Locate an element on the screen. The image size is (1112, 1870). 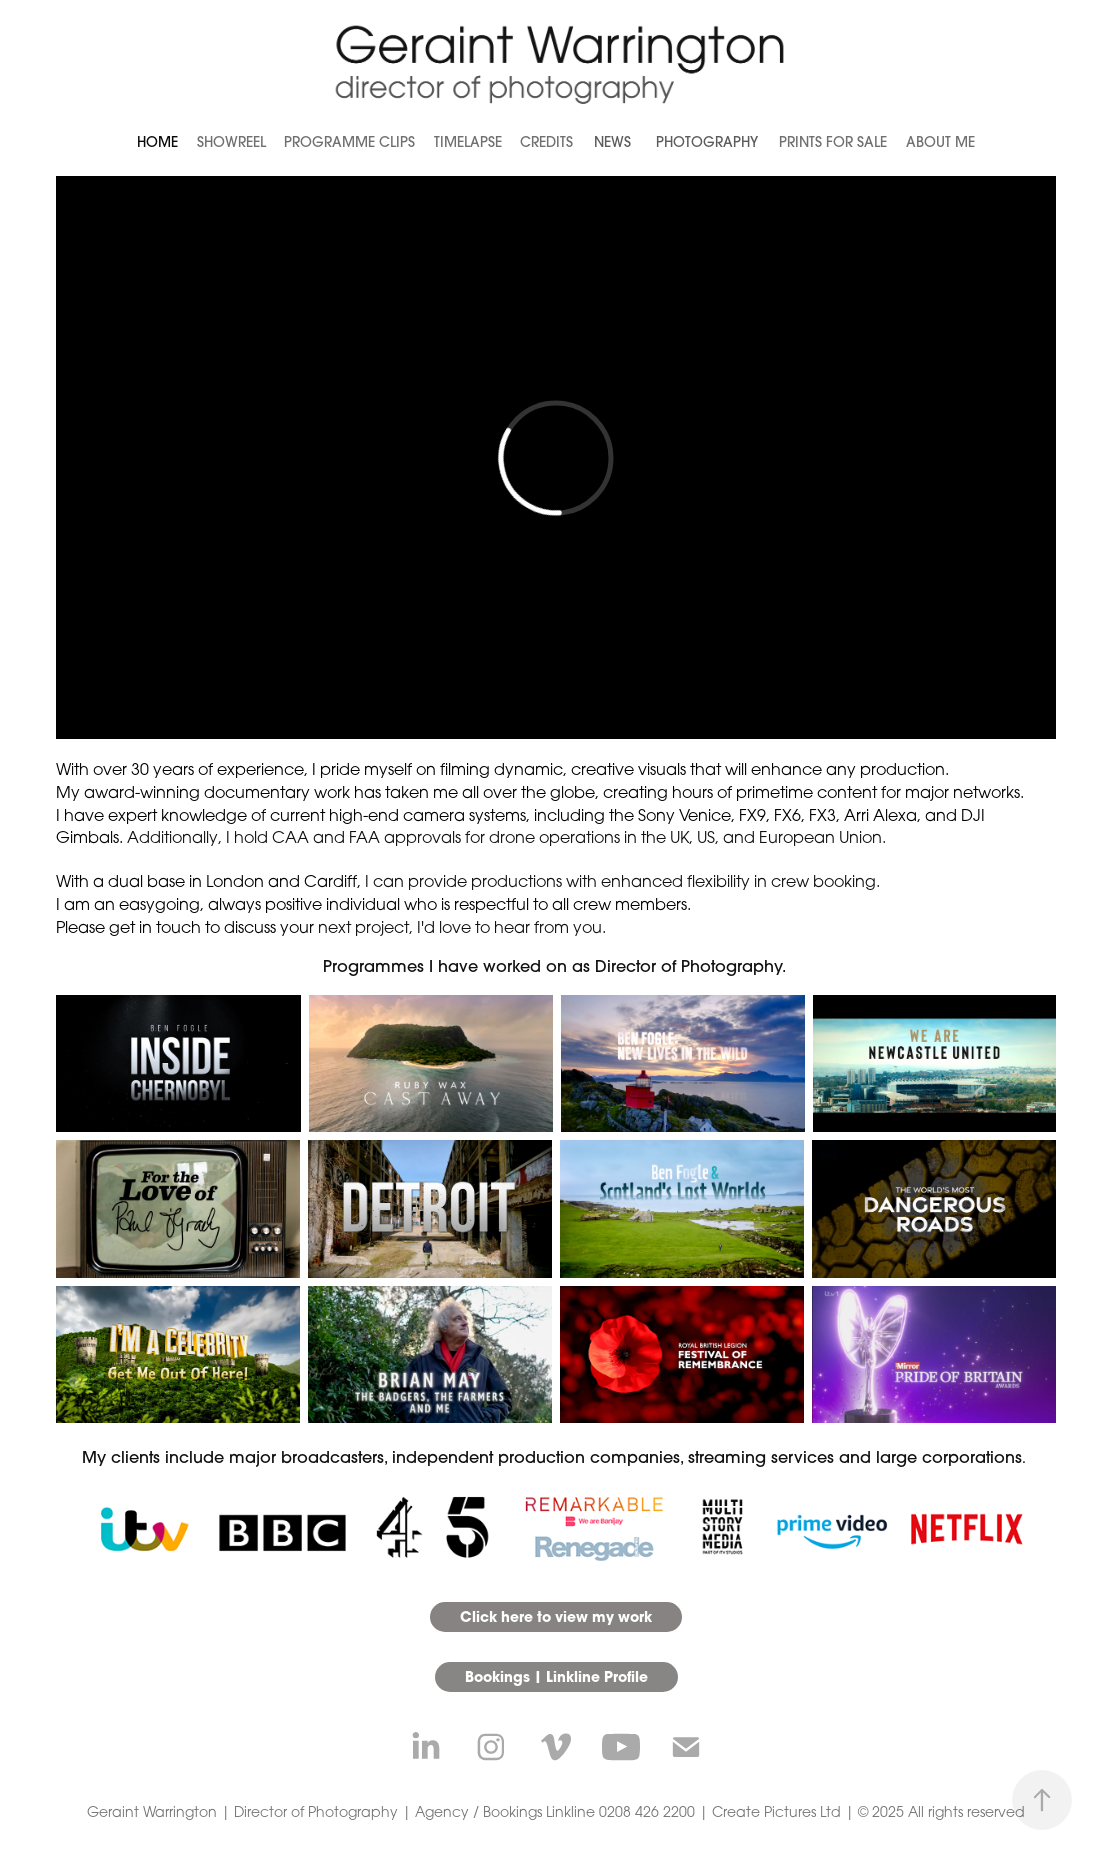
Programme Clips is located at coordinates (349, 142).